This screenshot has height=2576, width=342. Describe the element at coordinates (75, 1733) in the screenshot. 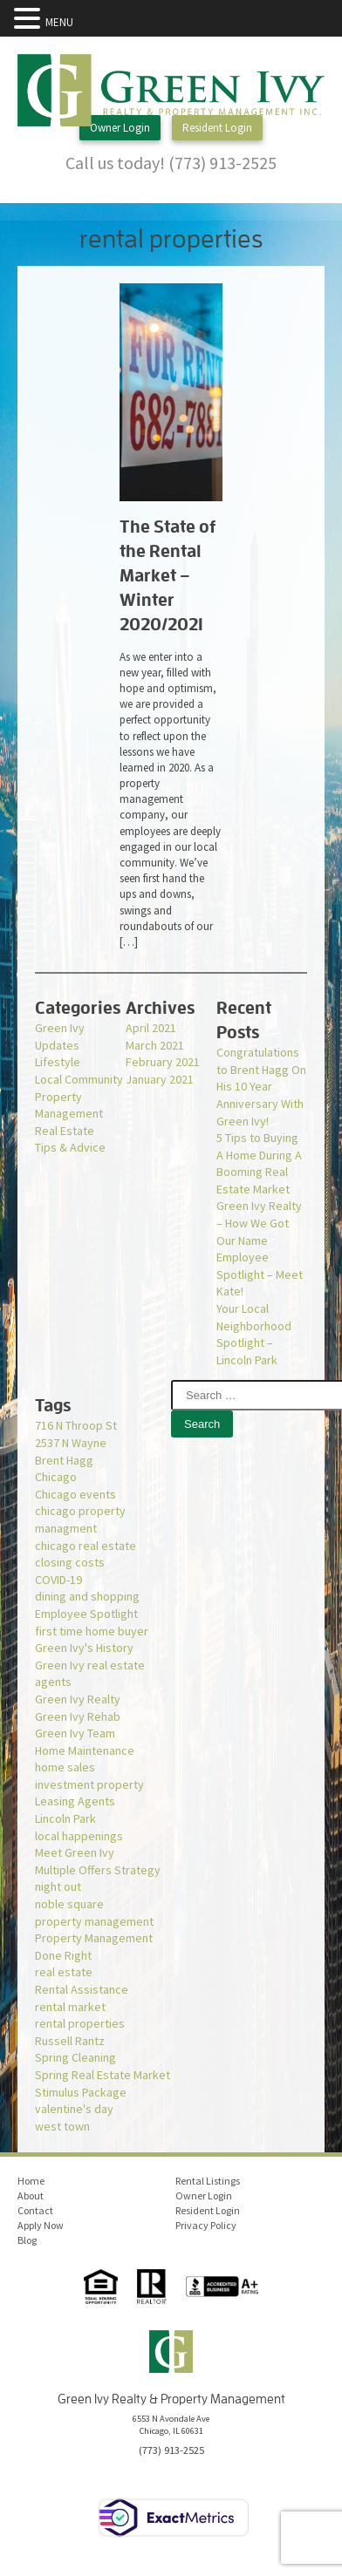

I see `Green Ivy Team [Green Ivy Team (1 item)]` at that location.